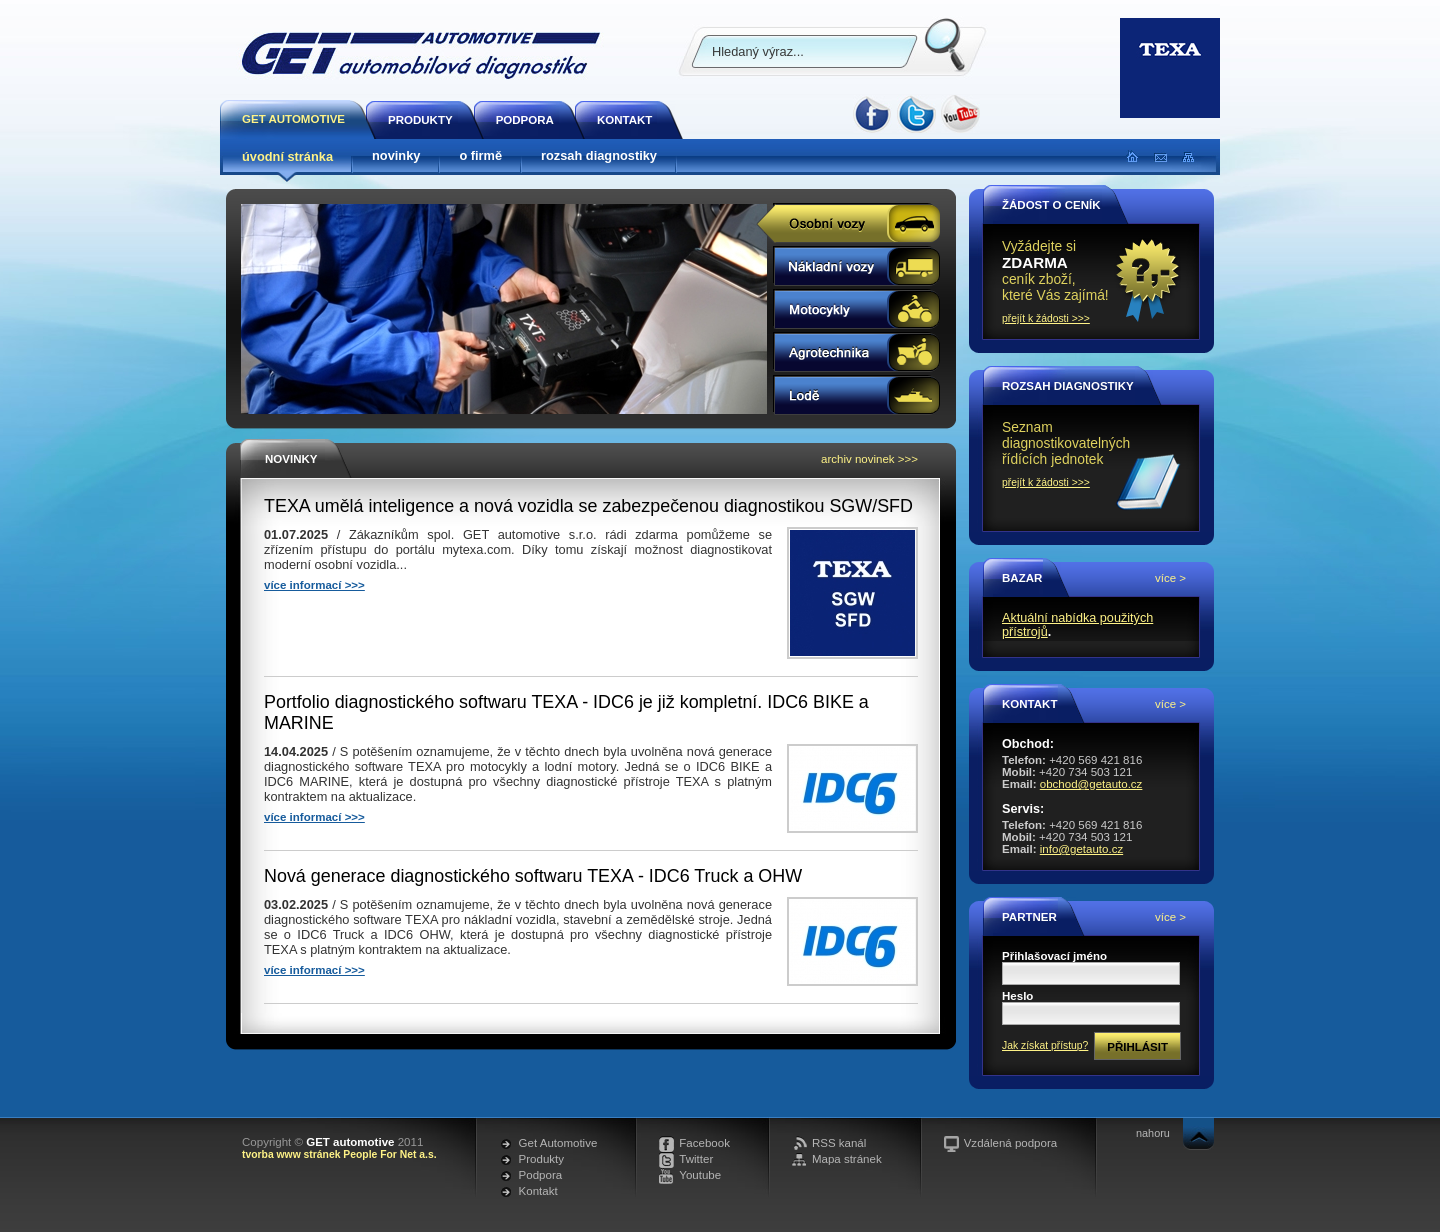 The height and width of the screenshot is (1232, 1440). Describe the element at coordinates (291, 459) in the screenshot. I see `Novinky` at that location.